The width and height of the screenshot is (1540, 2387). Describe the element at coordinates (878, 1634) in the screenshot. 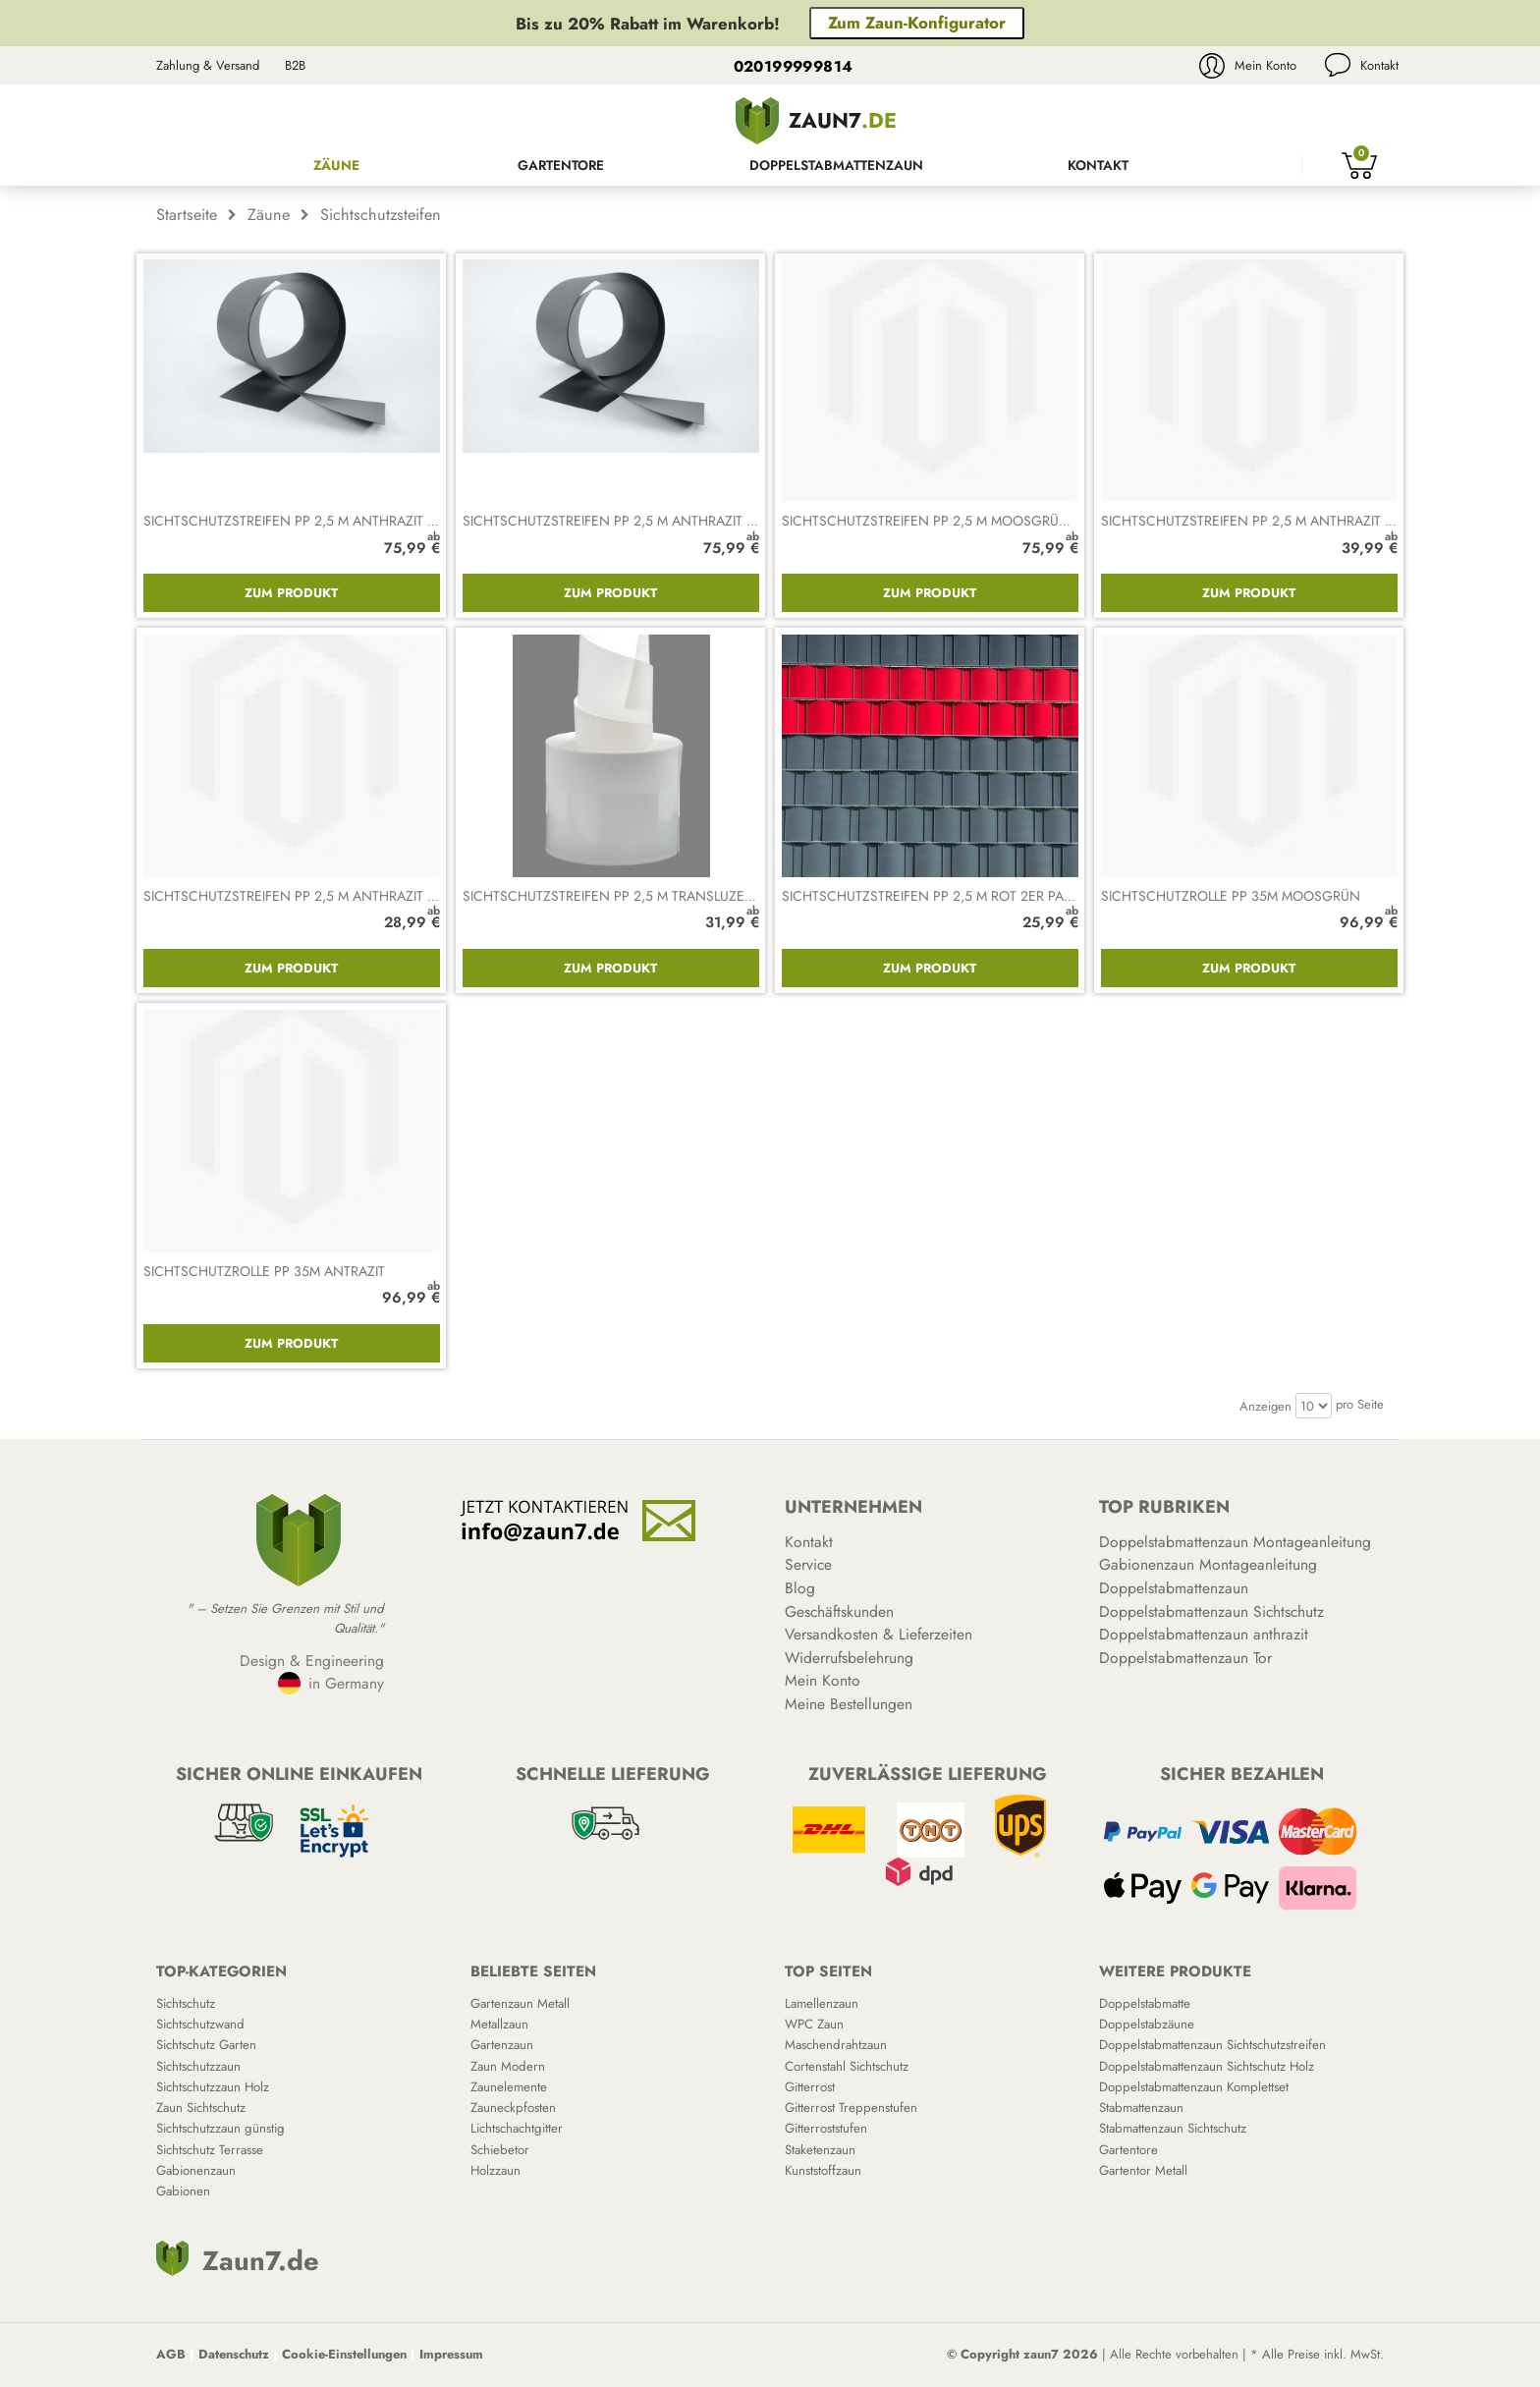

I see `Versandkosten & Lieferzeiten` at that location.